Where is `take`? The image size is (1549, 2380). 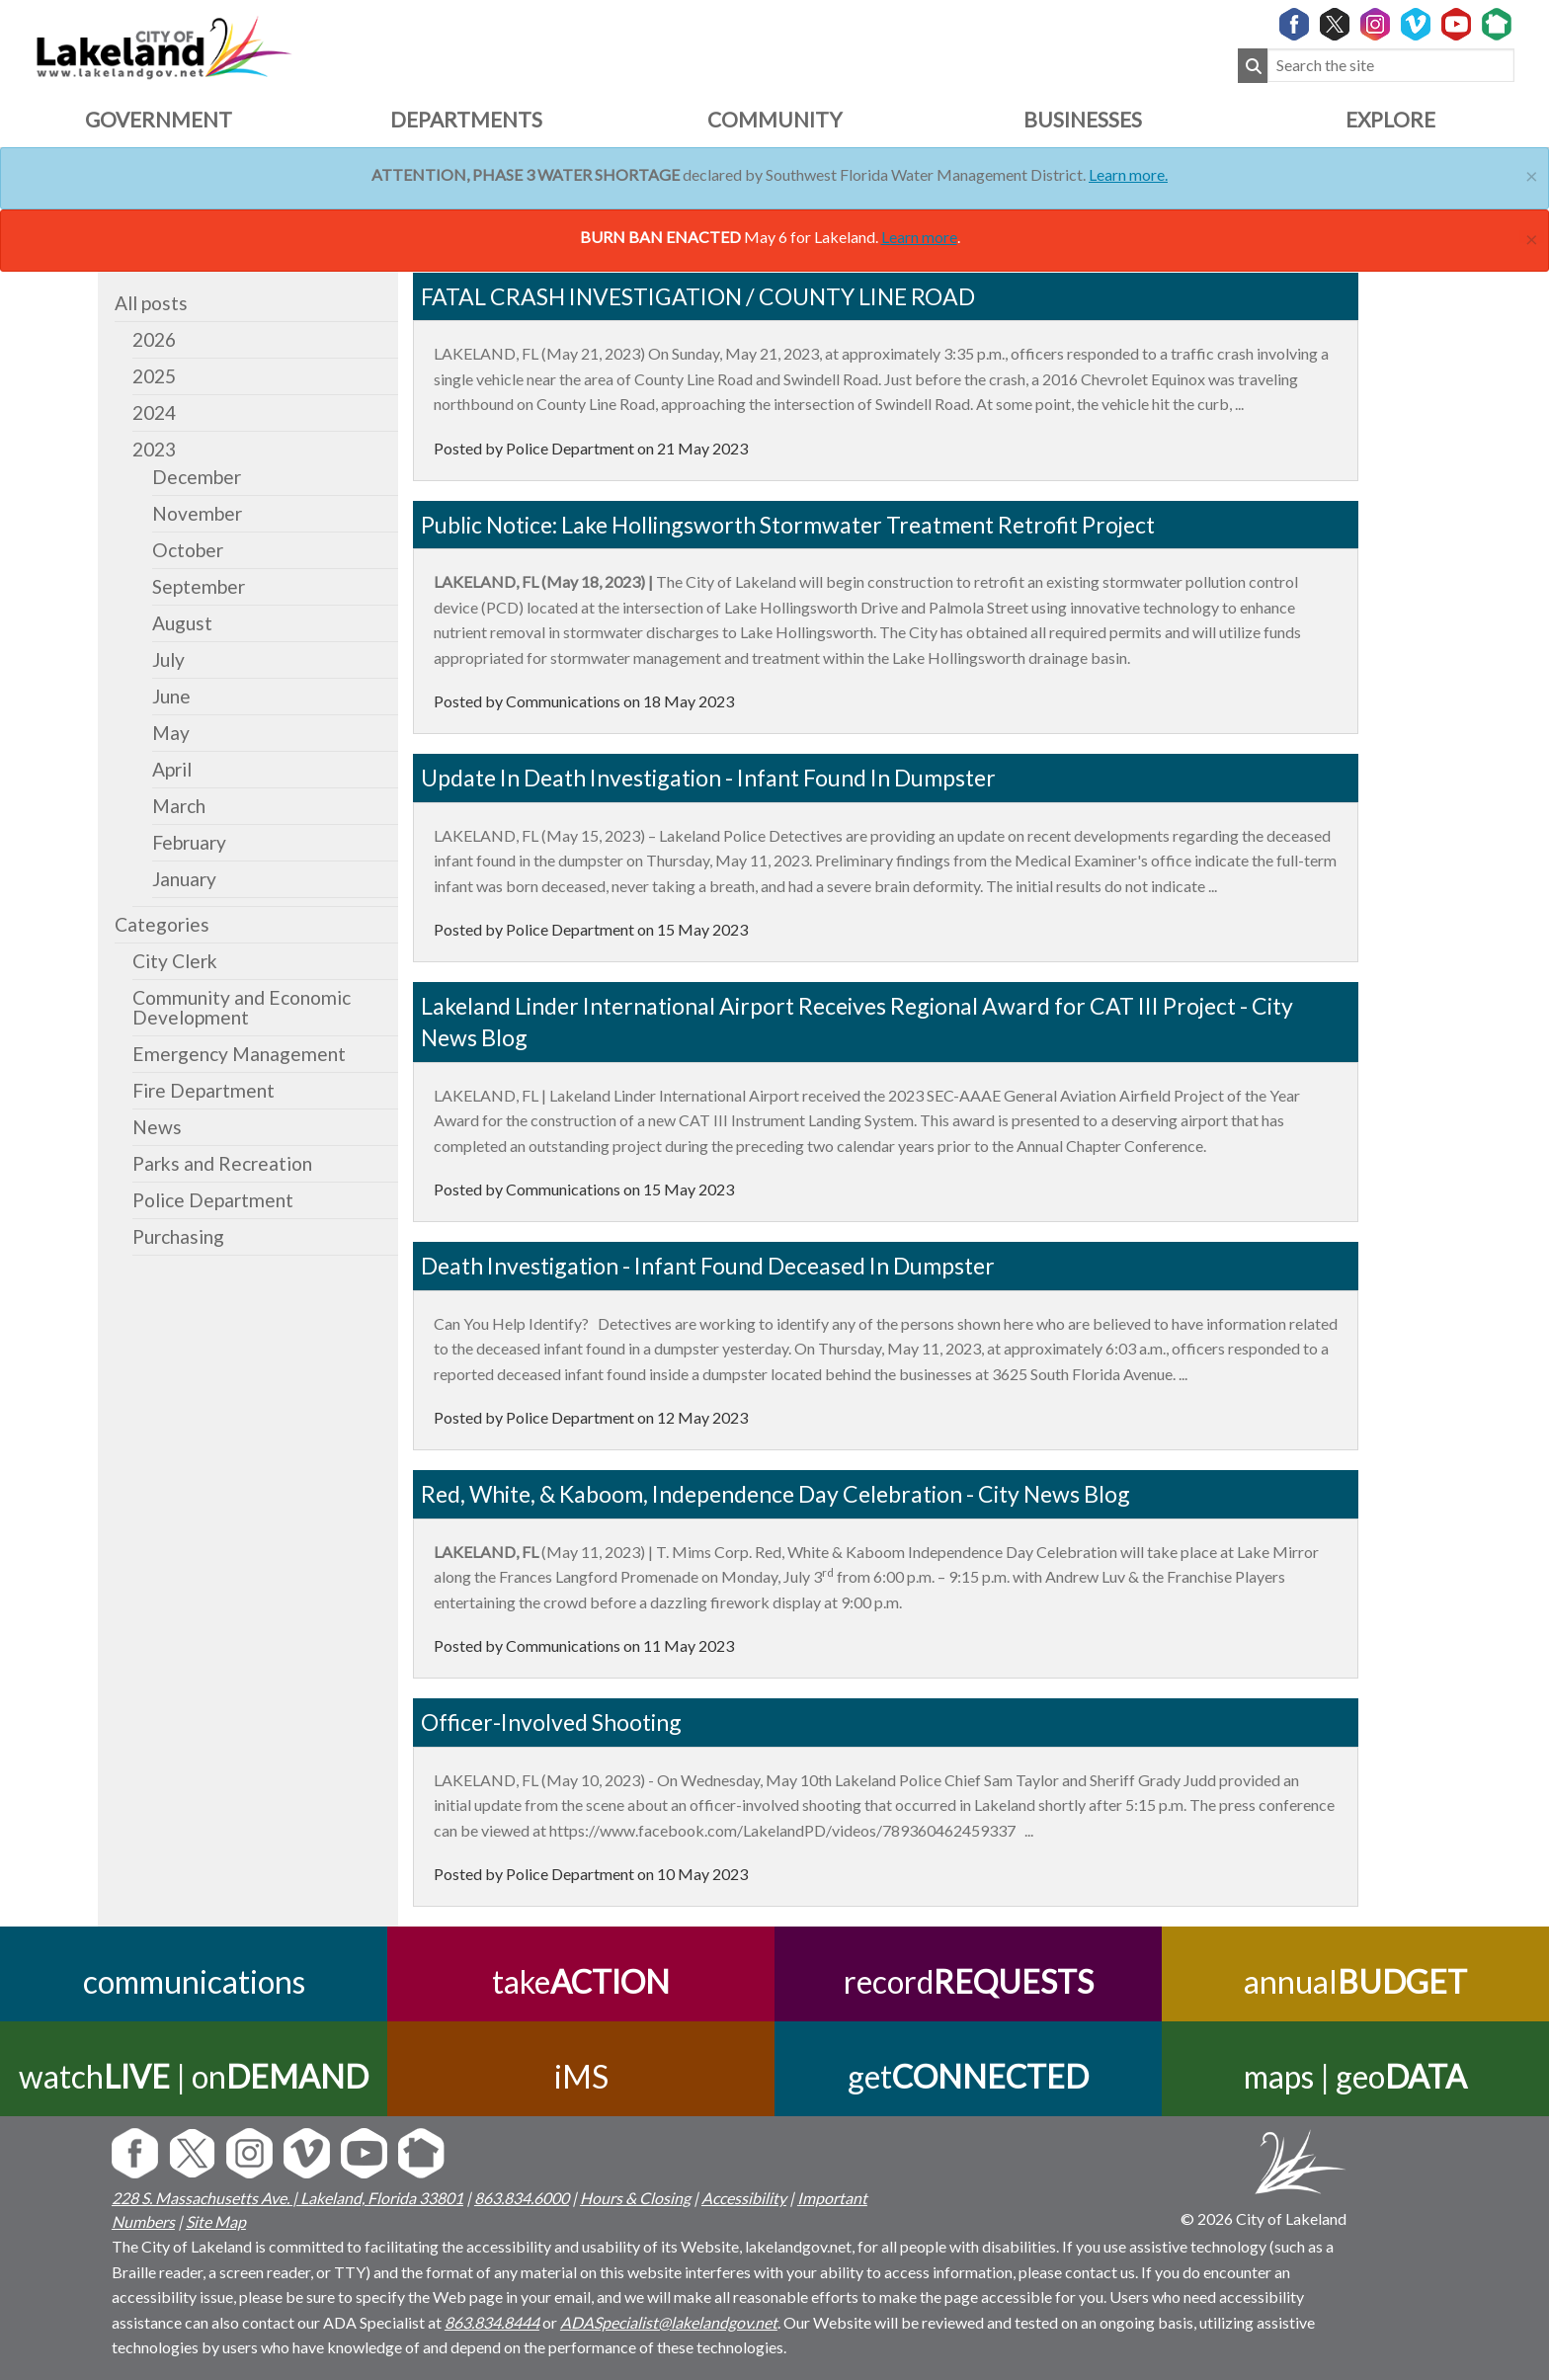
take is located at coordinates (581, 1981).